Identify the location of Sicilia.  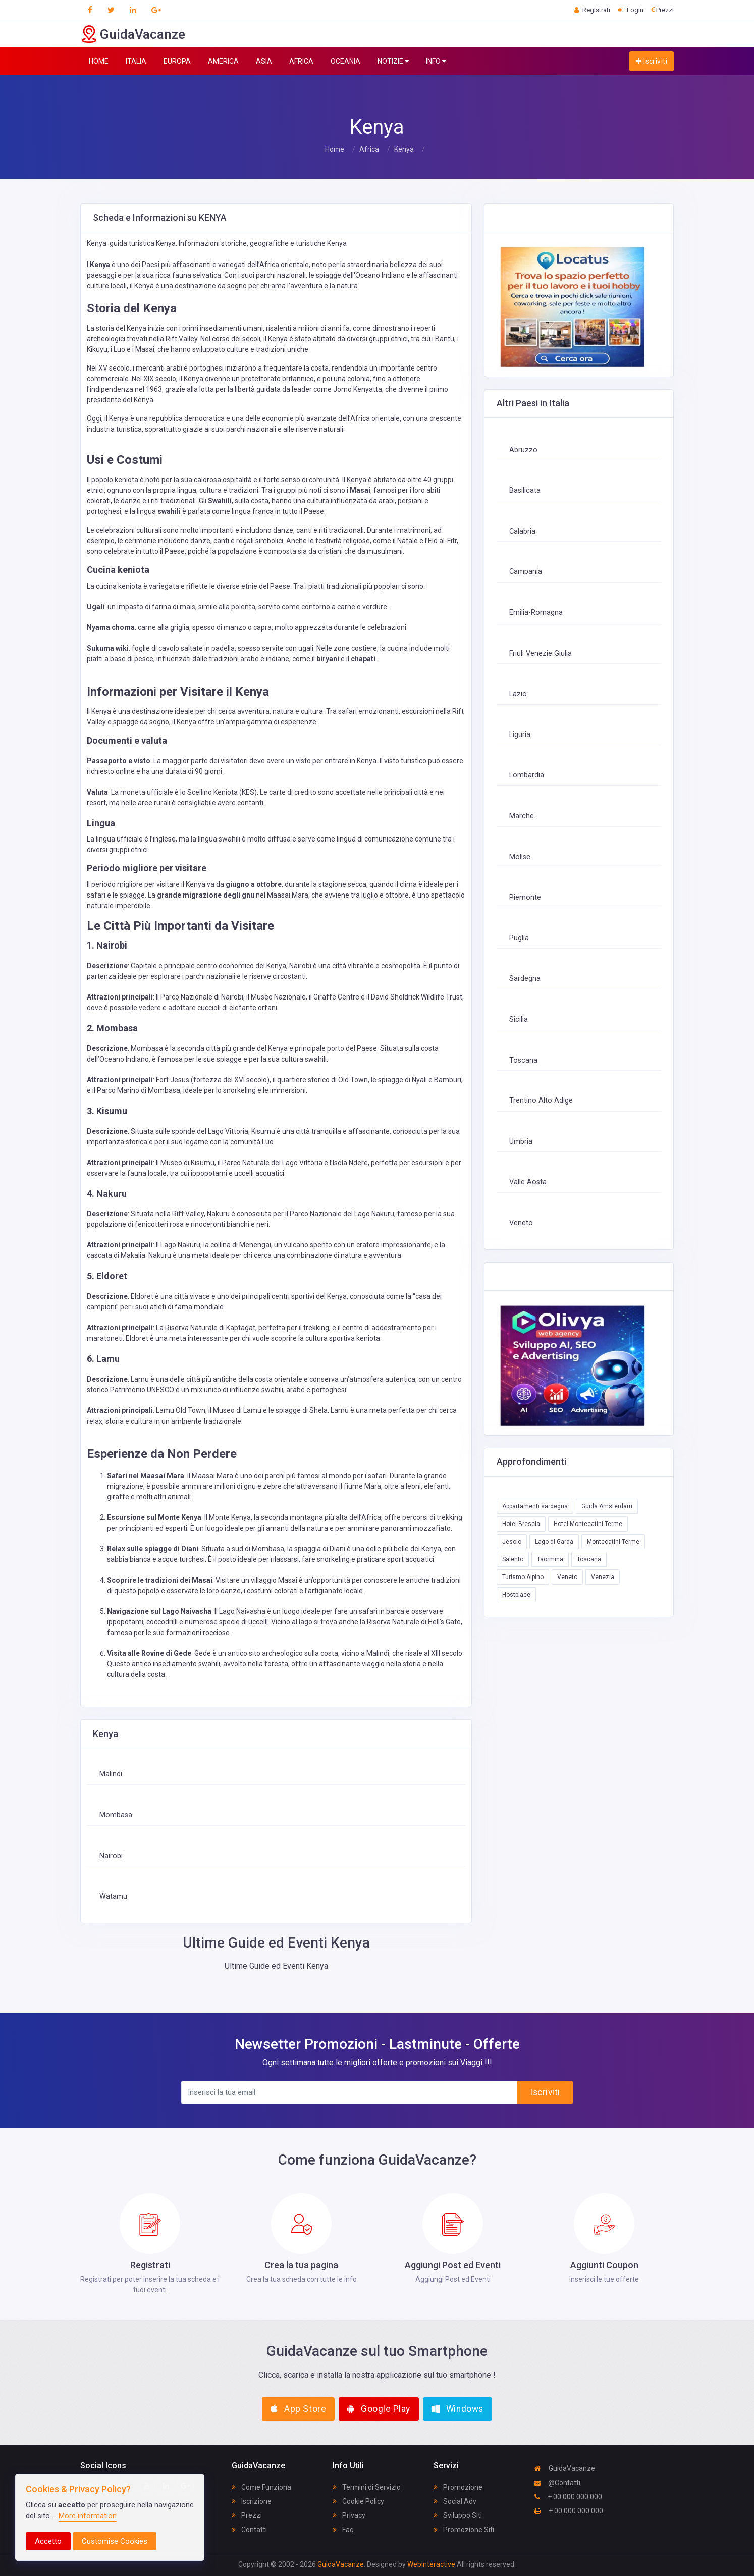
(518, 1019).